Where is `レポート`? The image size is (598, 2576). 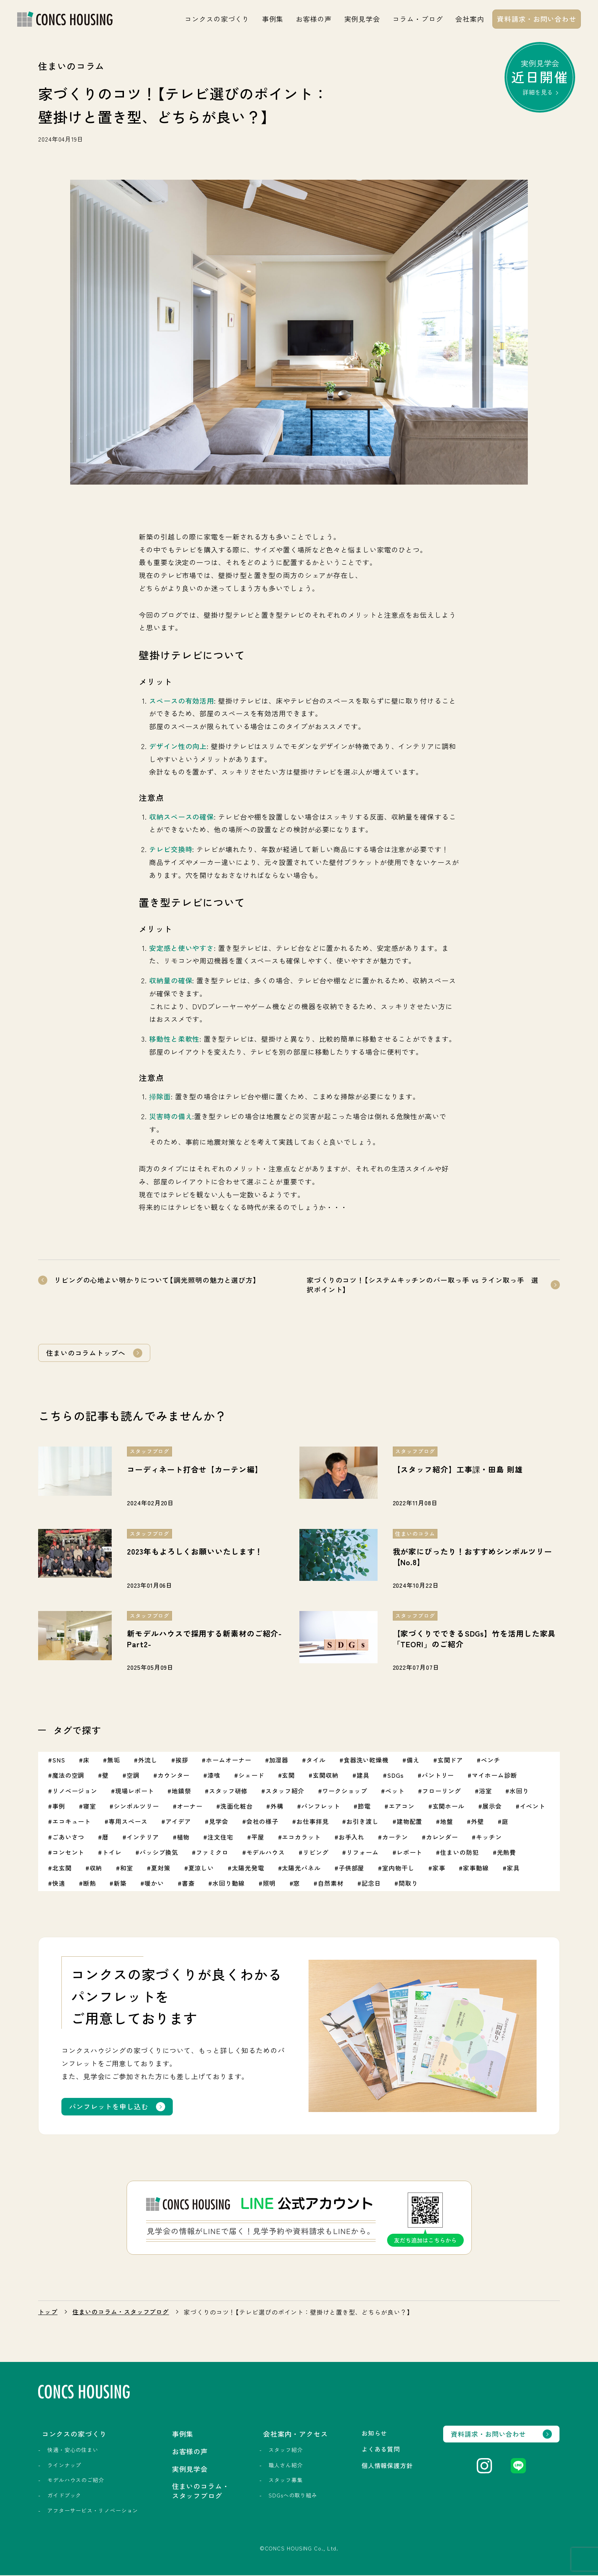
レポート is located at coordinates (410, 1853).